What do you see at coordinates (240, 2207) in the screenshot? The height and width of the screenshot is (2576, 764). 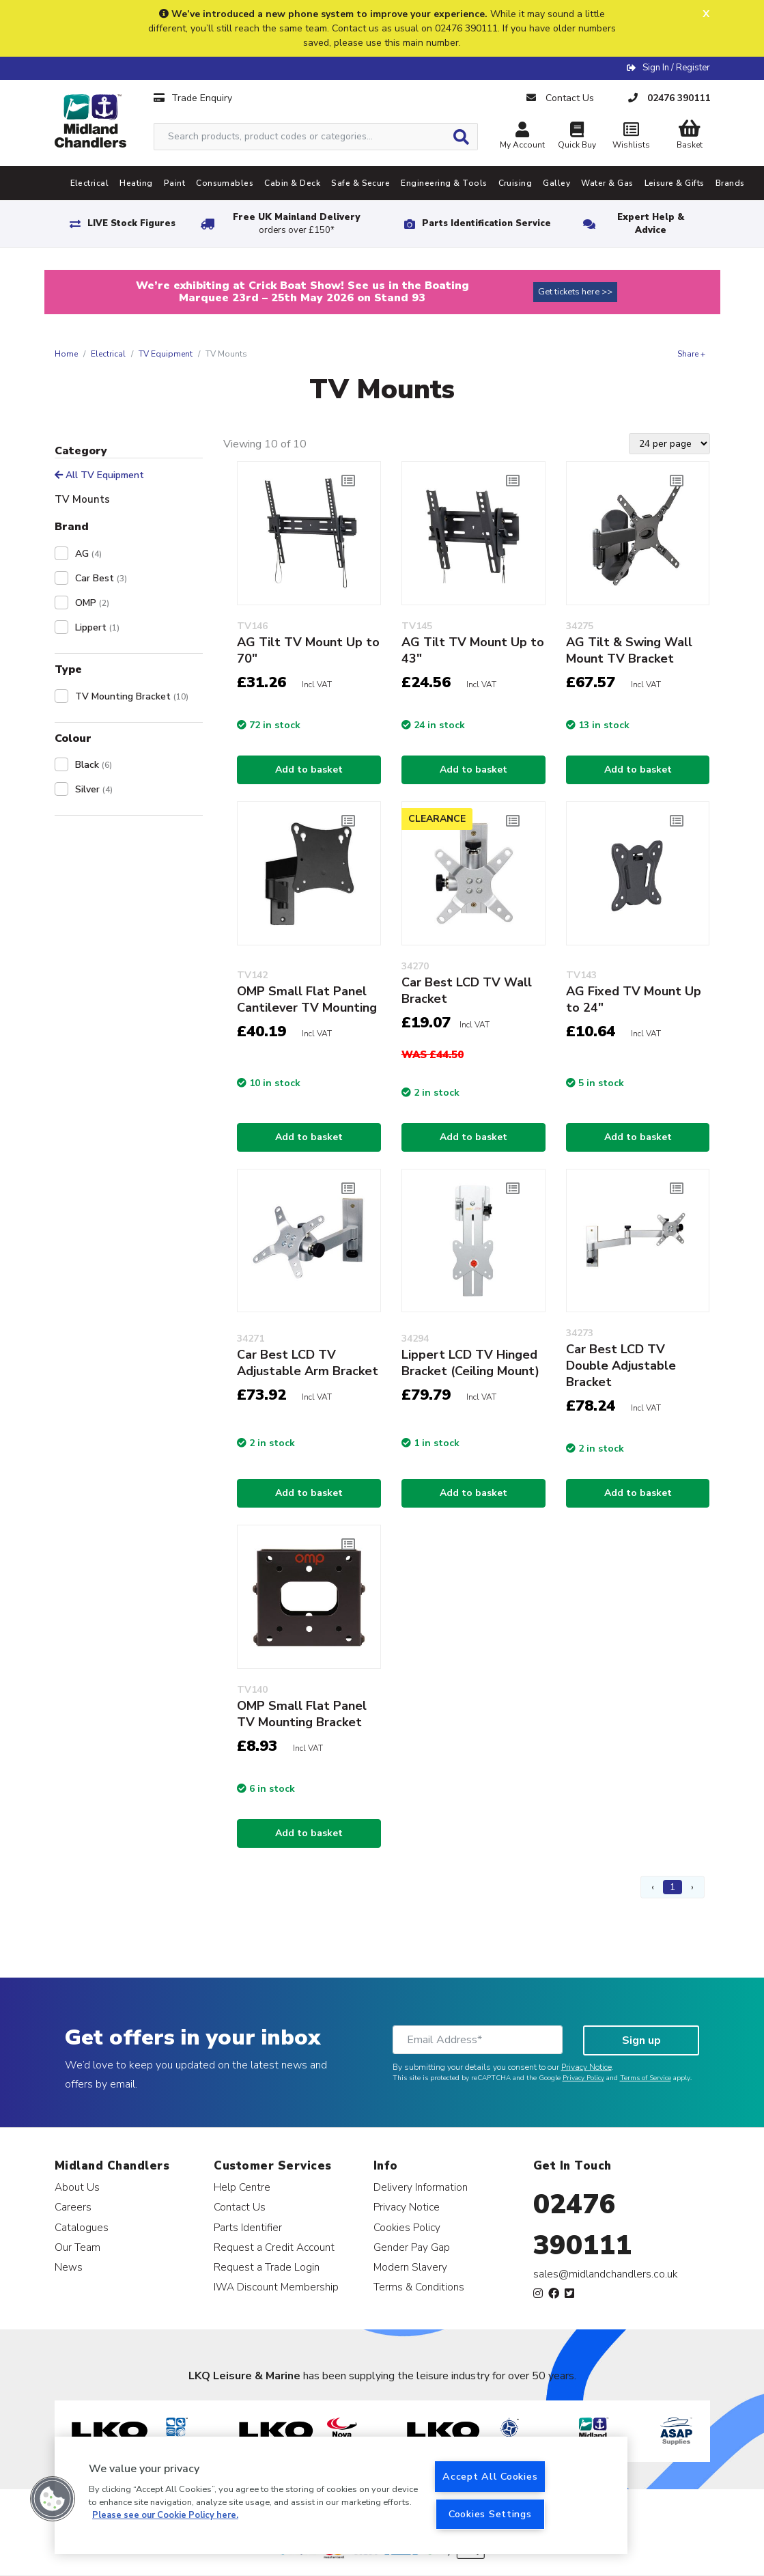 I see `Contact Us` at bounding box center [240, 2207].